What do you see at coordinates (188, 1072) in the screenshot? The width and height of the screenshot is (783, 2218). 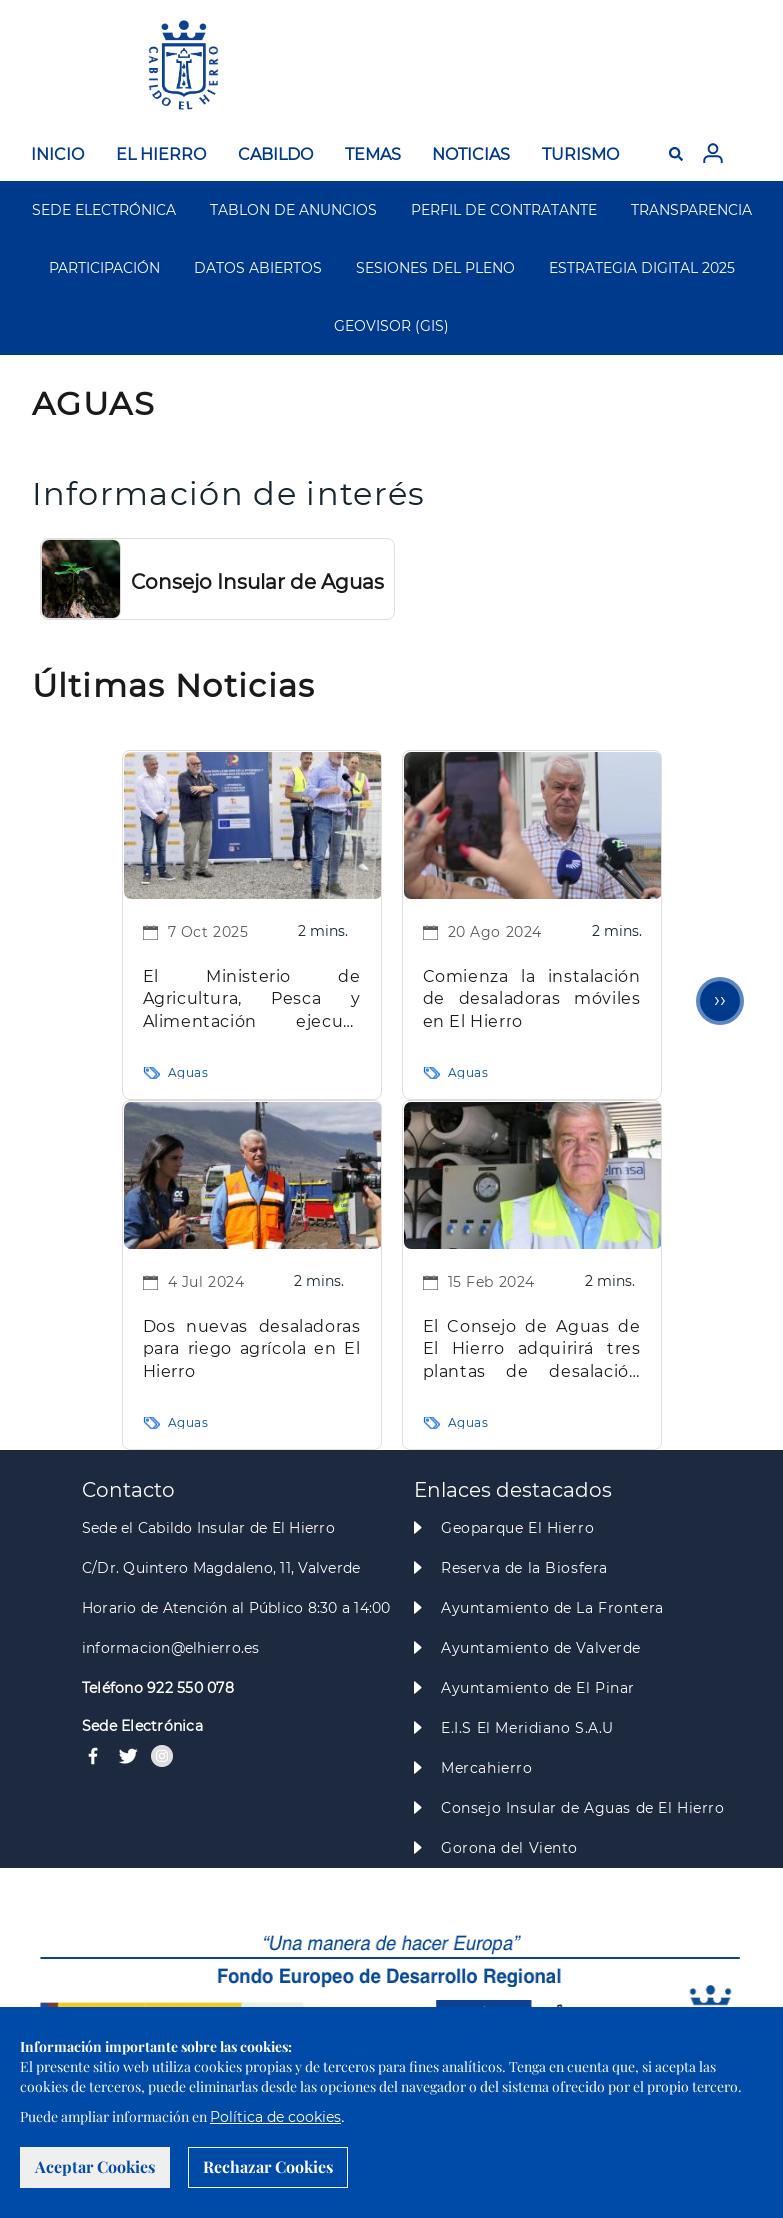 I see `Aguas` at bounding box center [188, 1072].